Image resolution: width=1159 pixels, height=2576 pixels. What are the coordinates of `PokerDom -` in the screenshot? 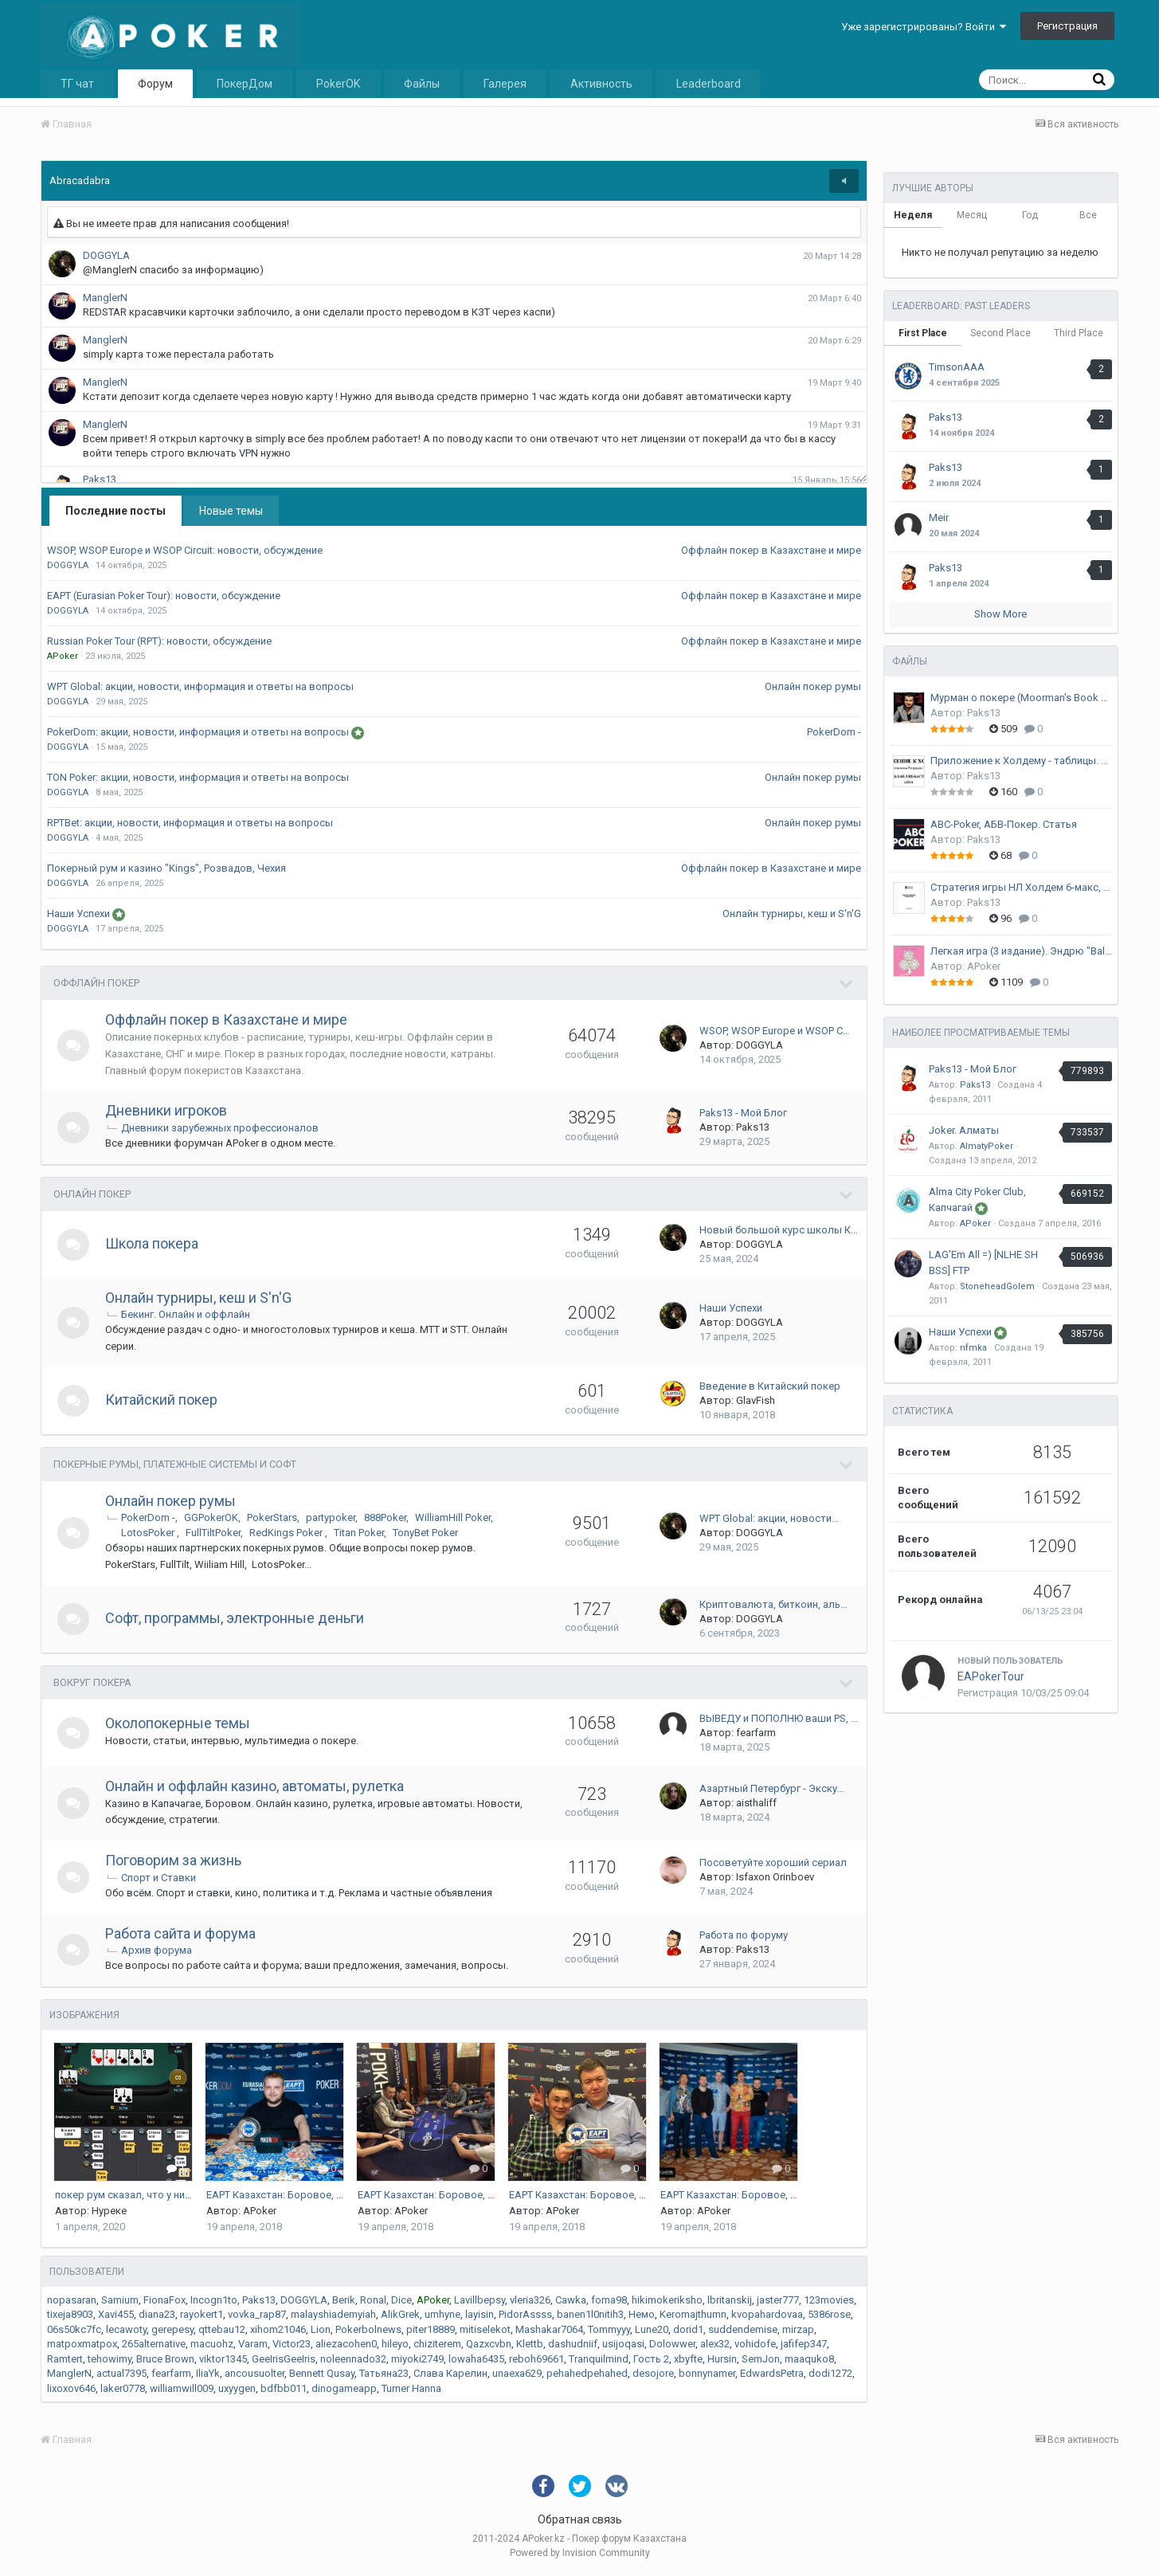 It's located at (834, 732).